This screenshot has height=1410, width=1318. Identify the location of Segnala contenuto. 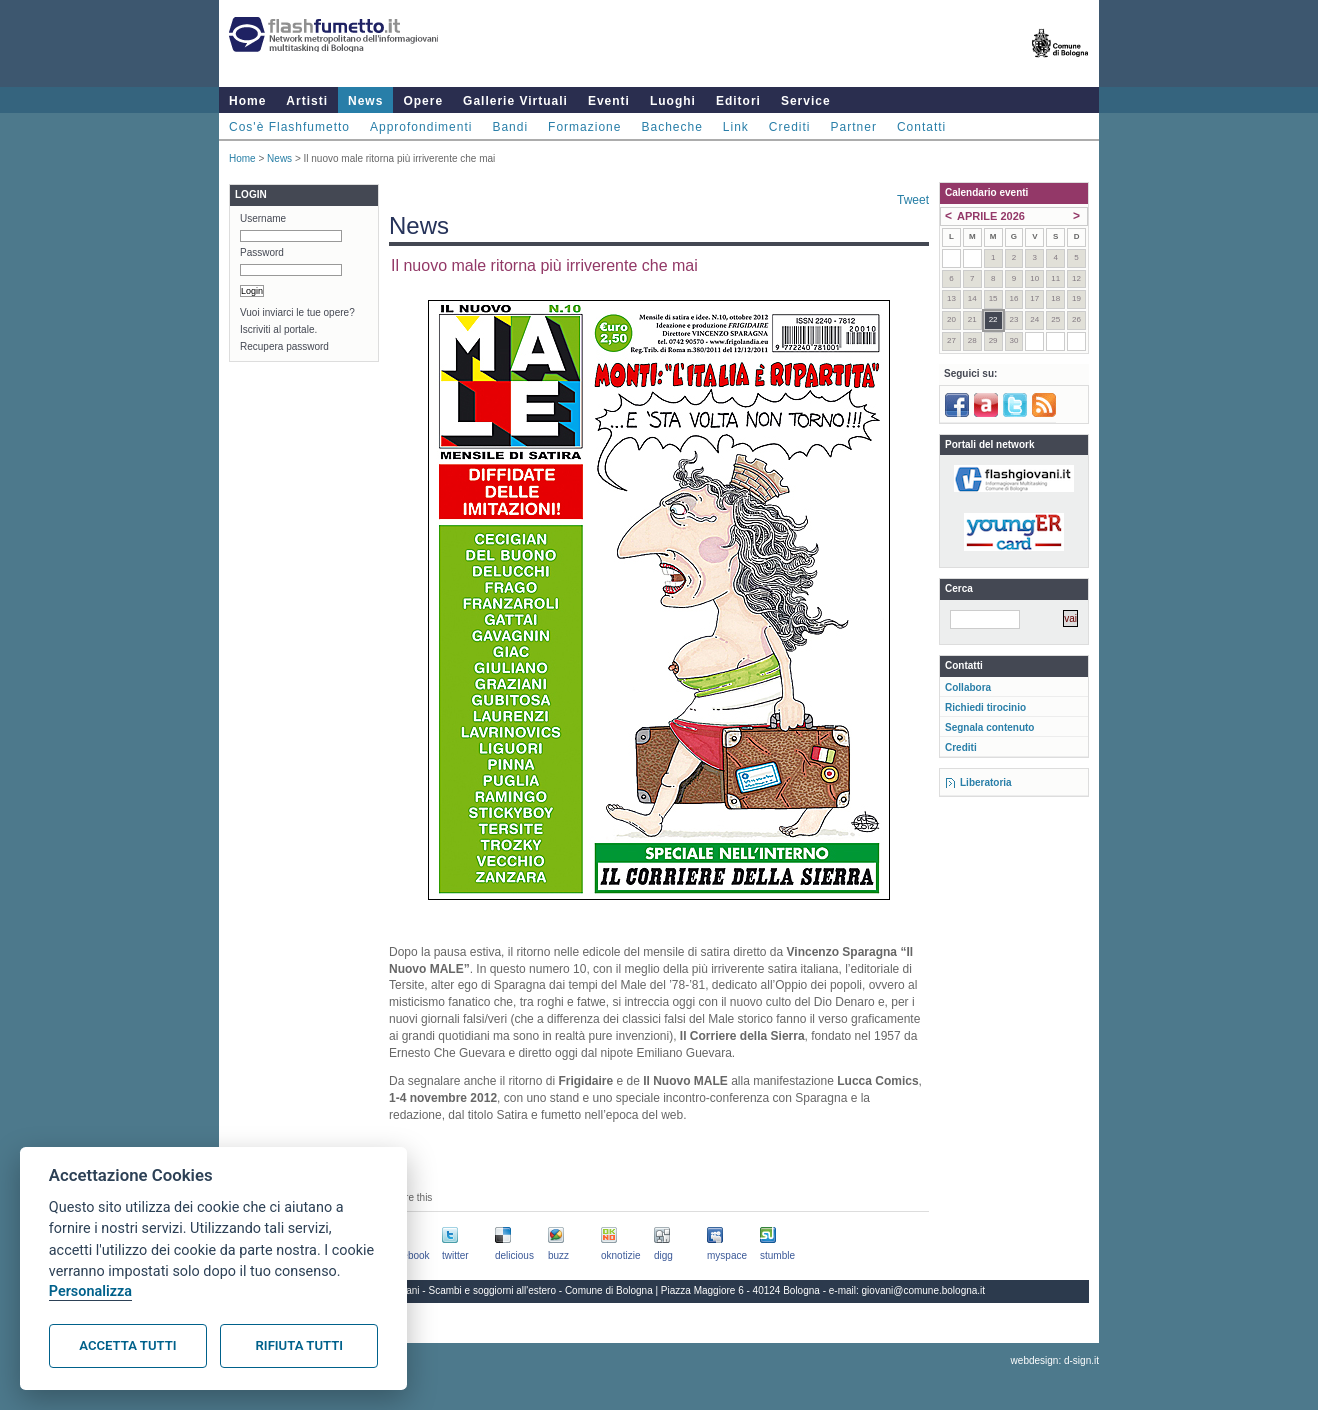
(989, 727).